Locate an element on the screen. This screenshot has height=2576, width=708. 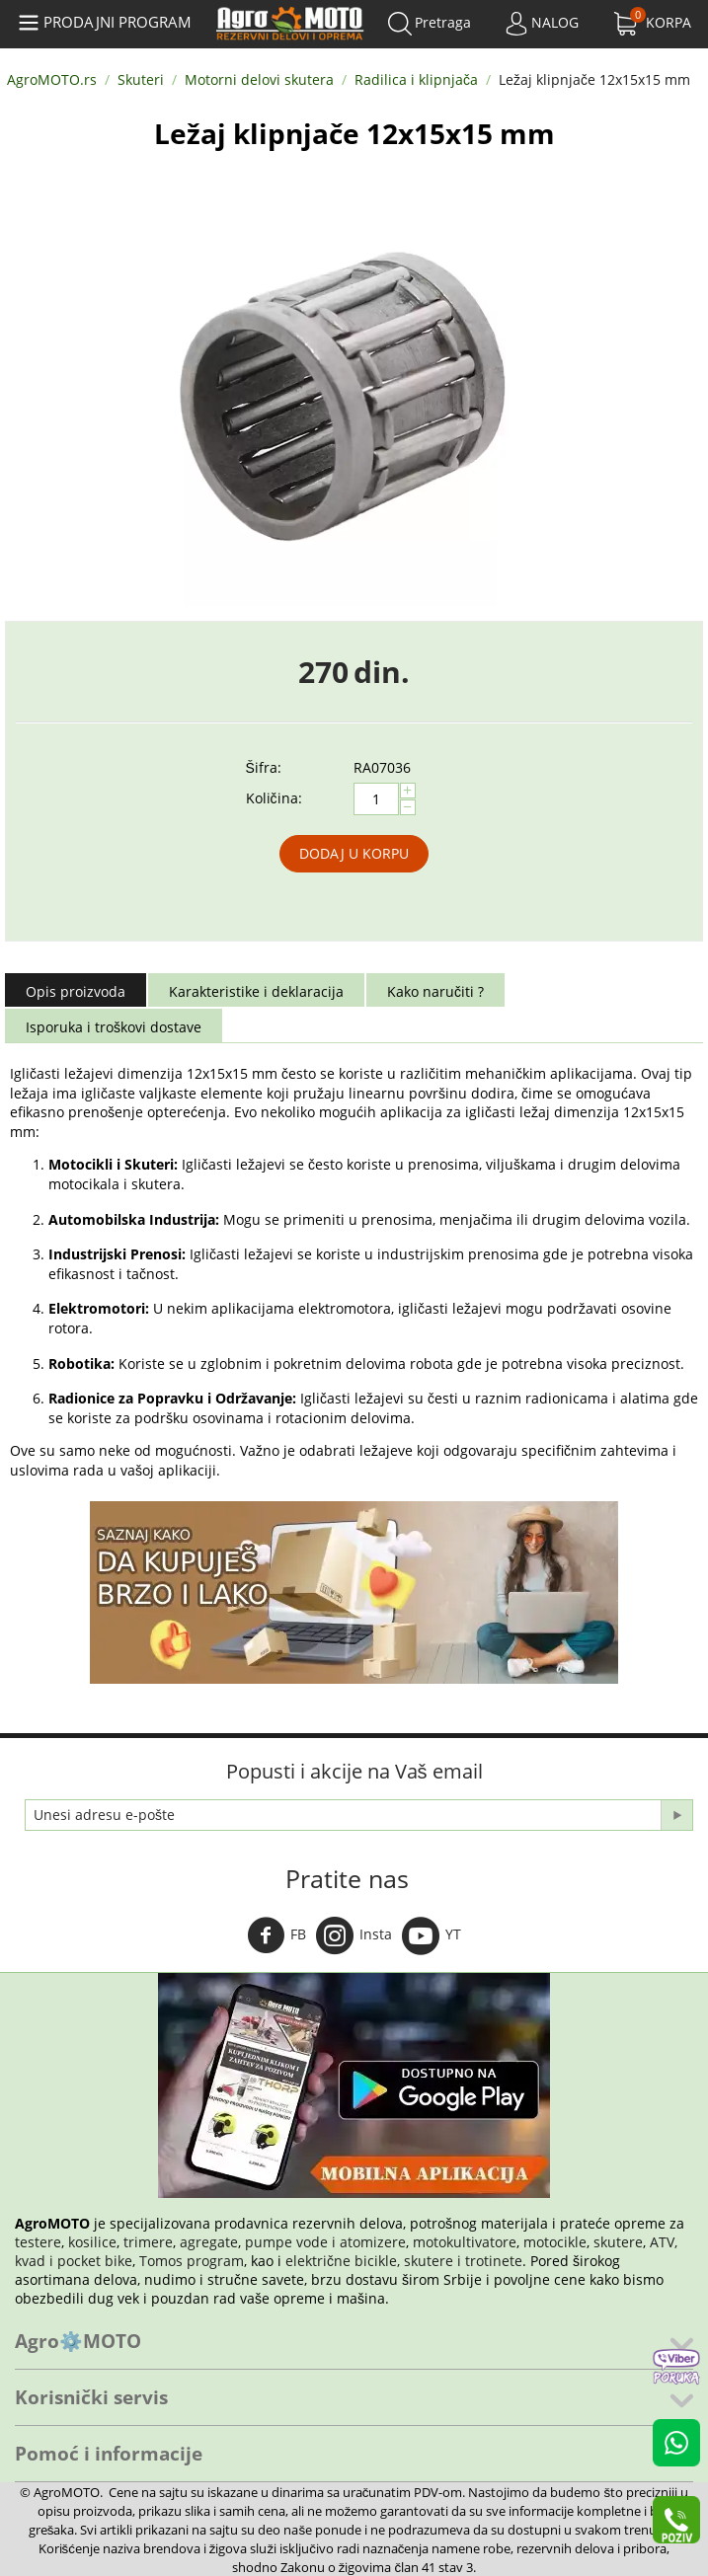
Šifra: is located at coordinates (263, 767).